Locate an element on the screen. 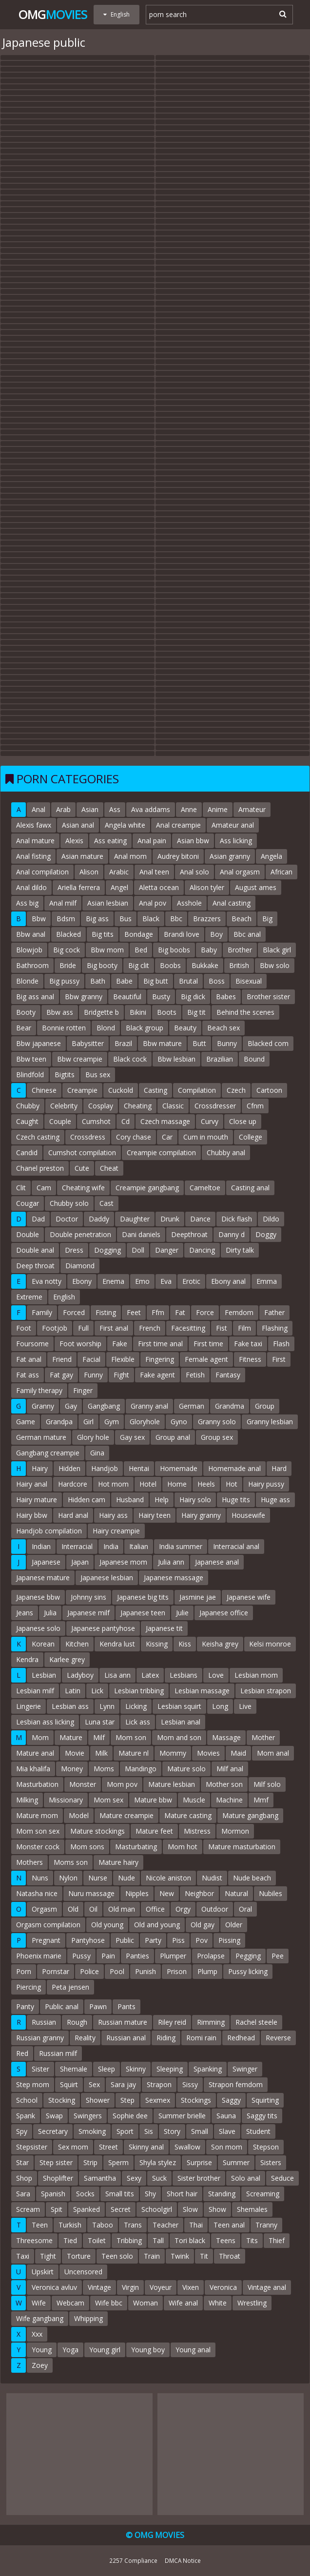 This screenshot has width=310, height=2576. August ames is located at coordinates (255, 887).